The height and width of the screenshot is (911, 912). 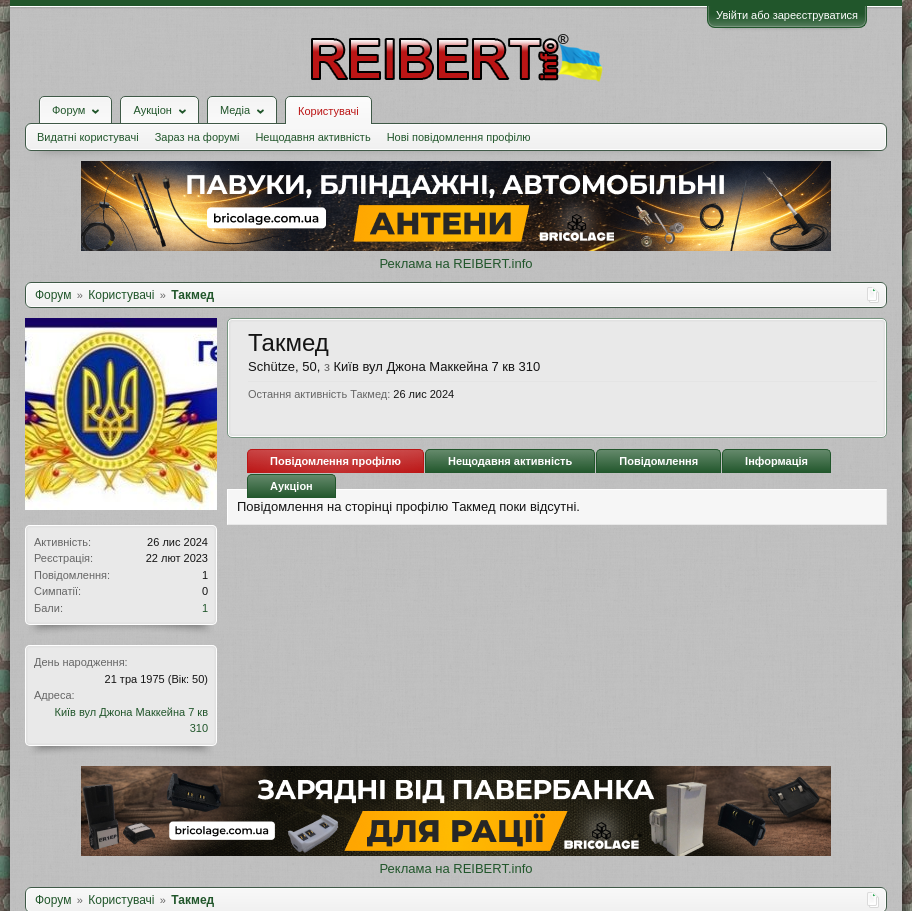 What do you see at coordinates (787, 15) in the screenshot?
I see `Увійти або зареєструватися` at bounding box center [787, 15].